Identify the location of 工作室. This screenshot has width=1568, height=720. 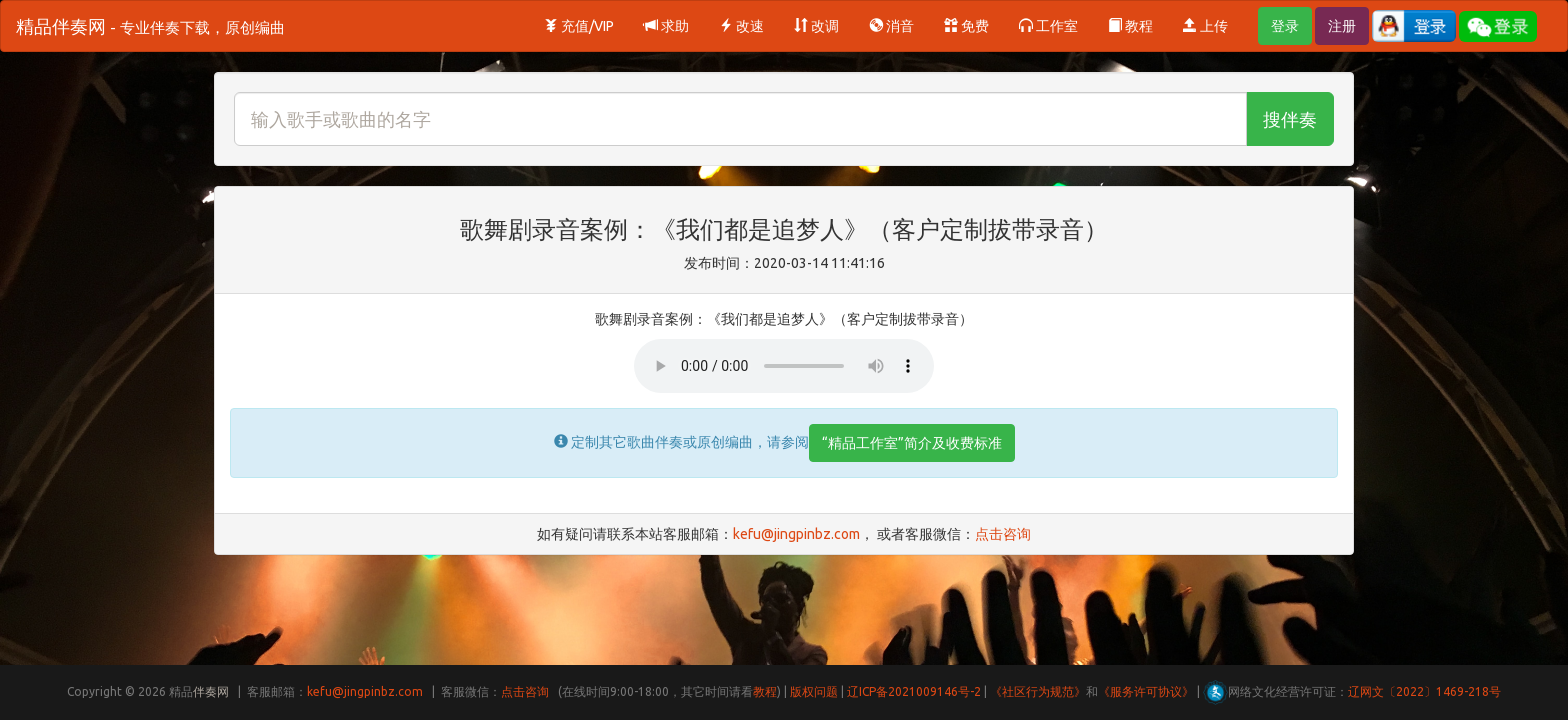
(1048, 26).